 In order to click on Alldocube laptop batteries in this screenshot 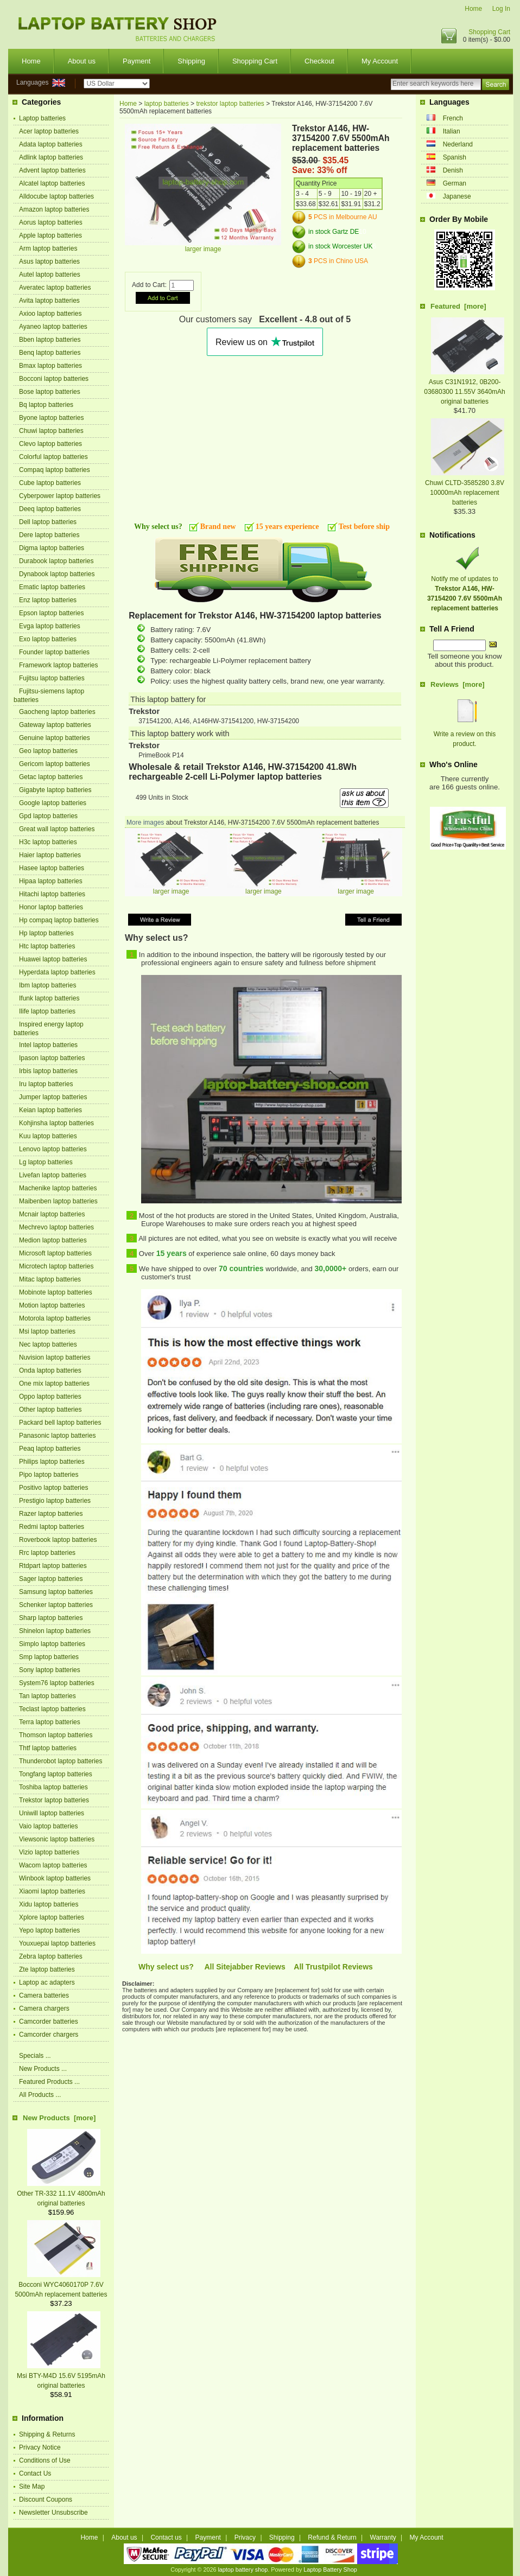, I will do `click(56, 196)`.